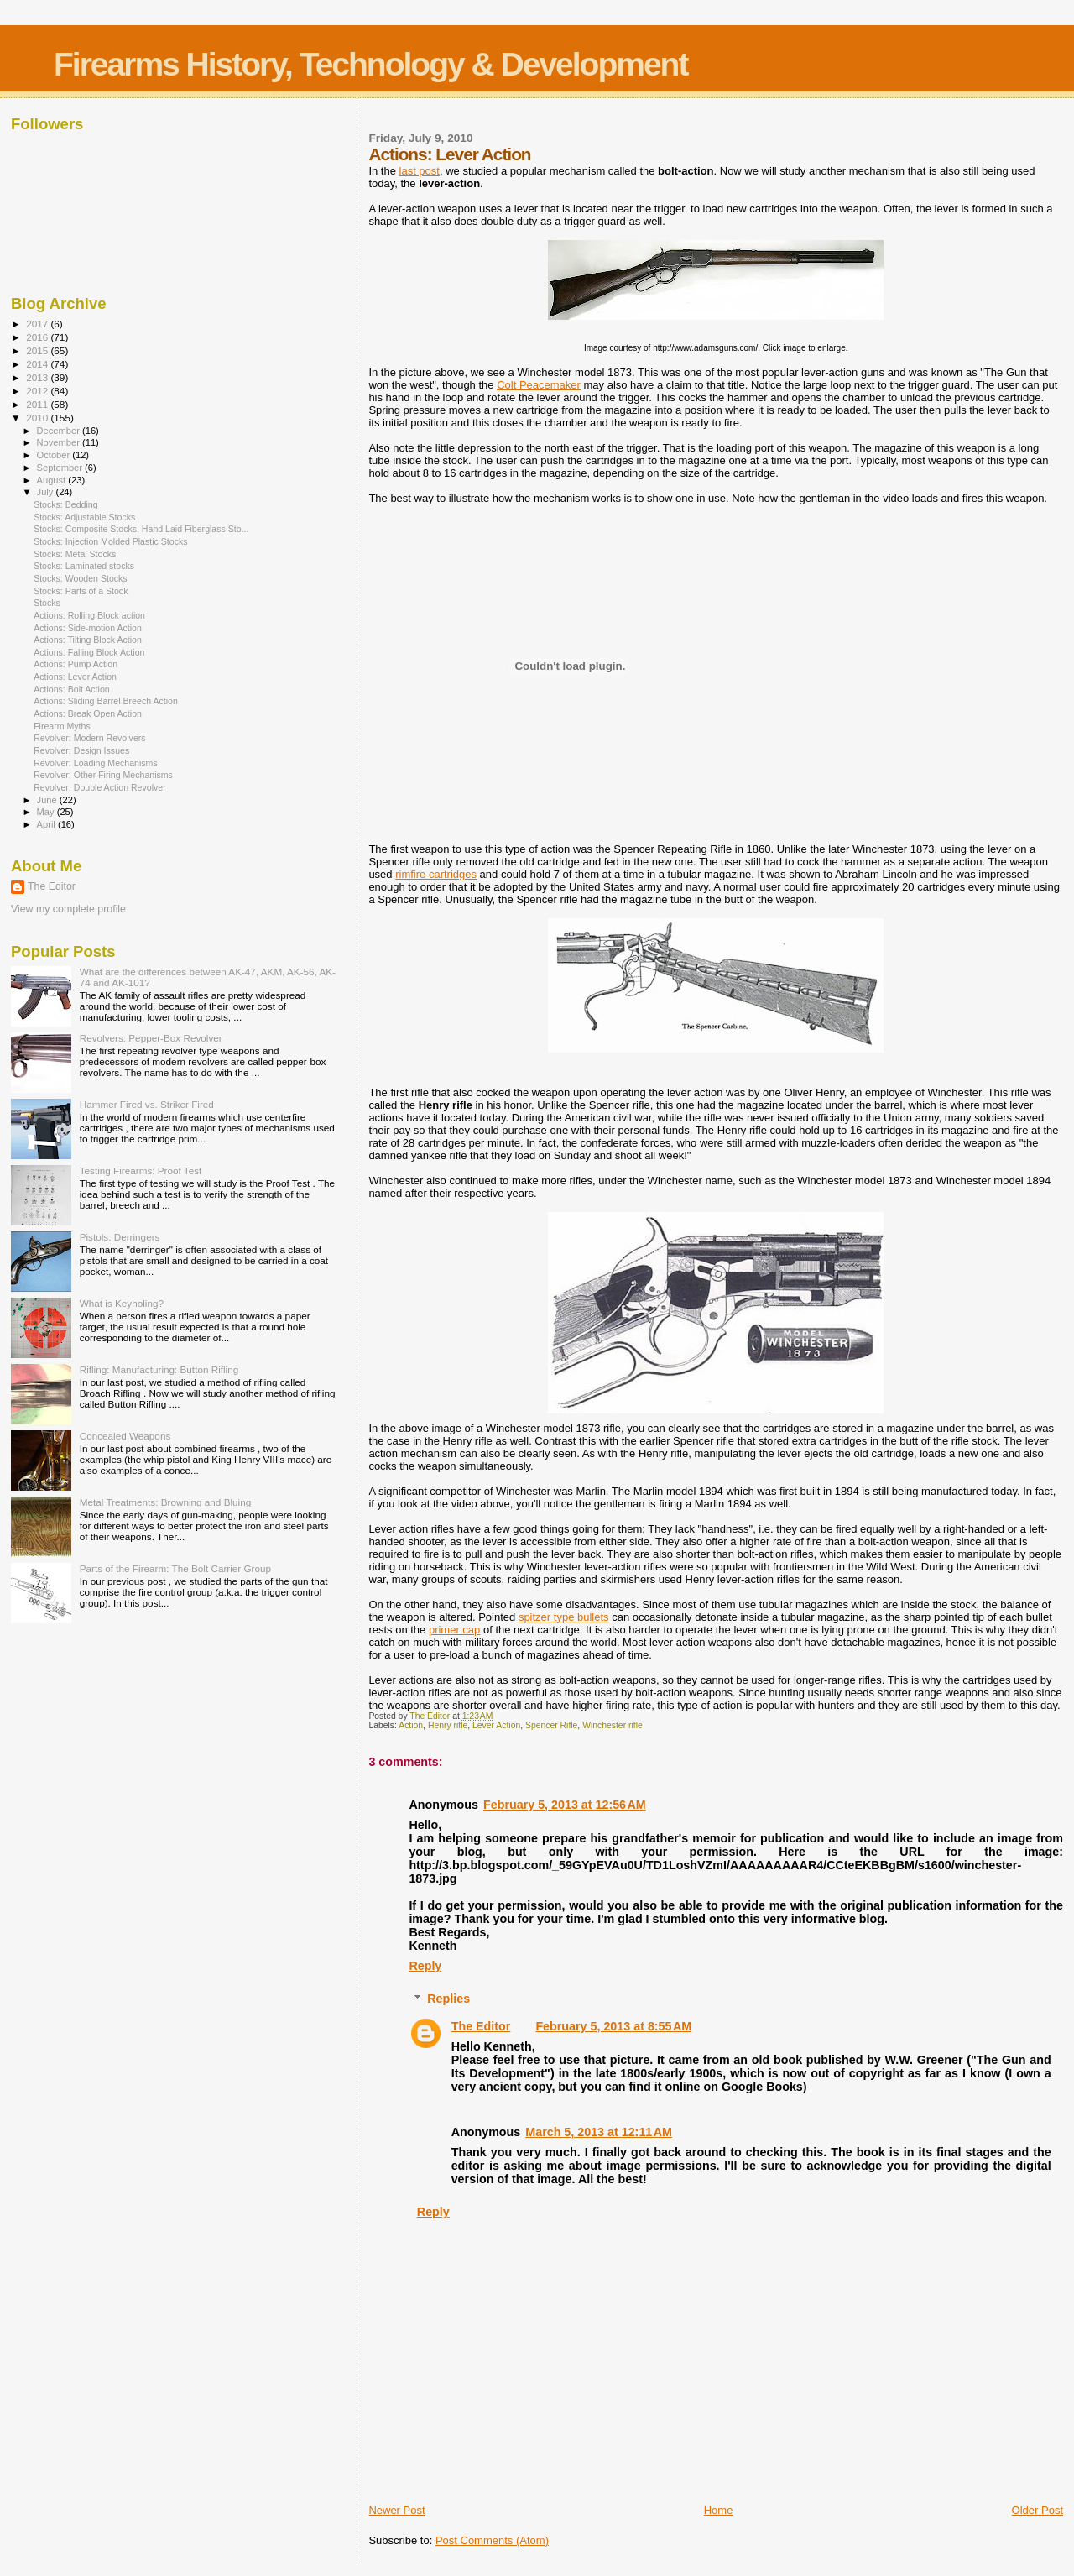  What do you see at coordinates (718, 2510) in the screenshot?
I see `Home` at bounding box center [718, 2510].